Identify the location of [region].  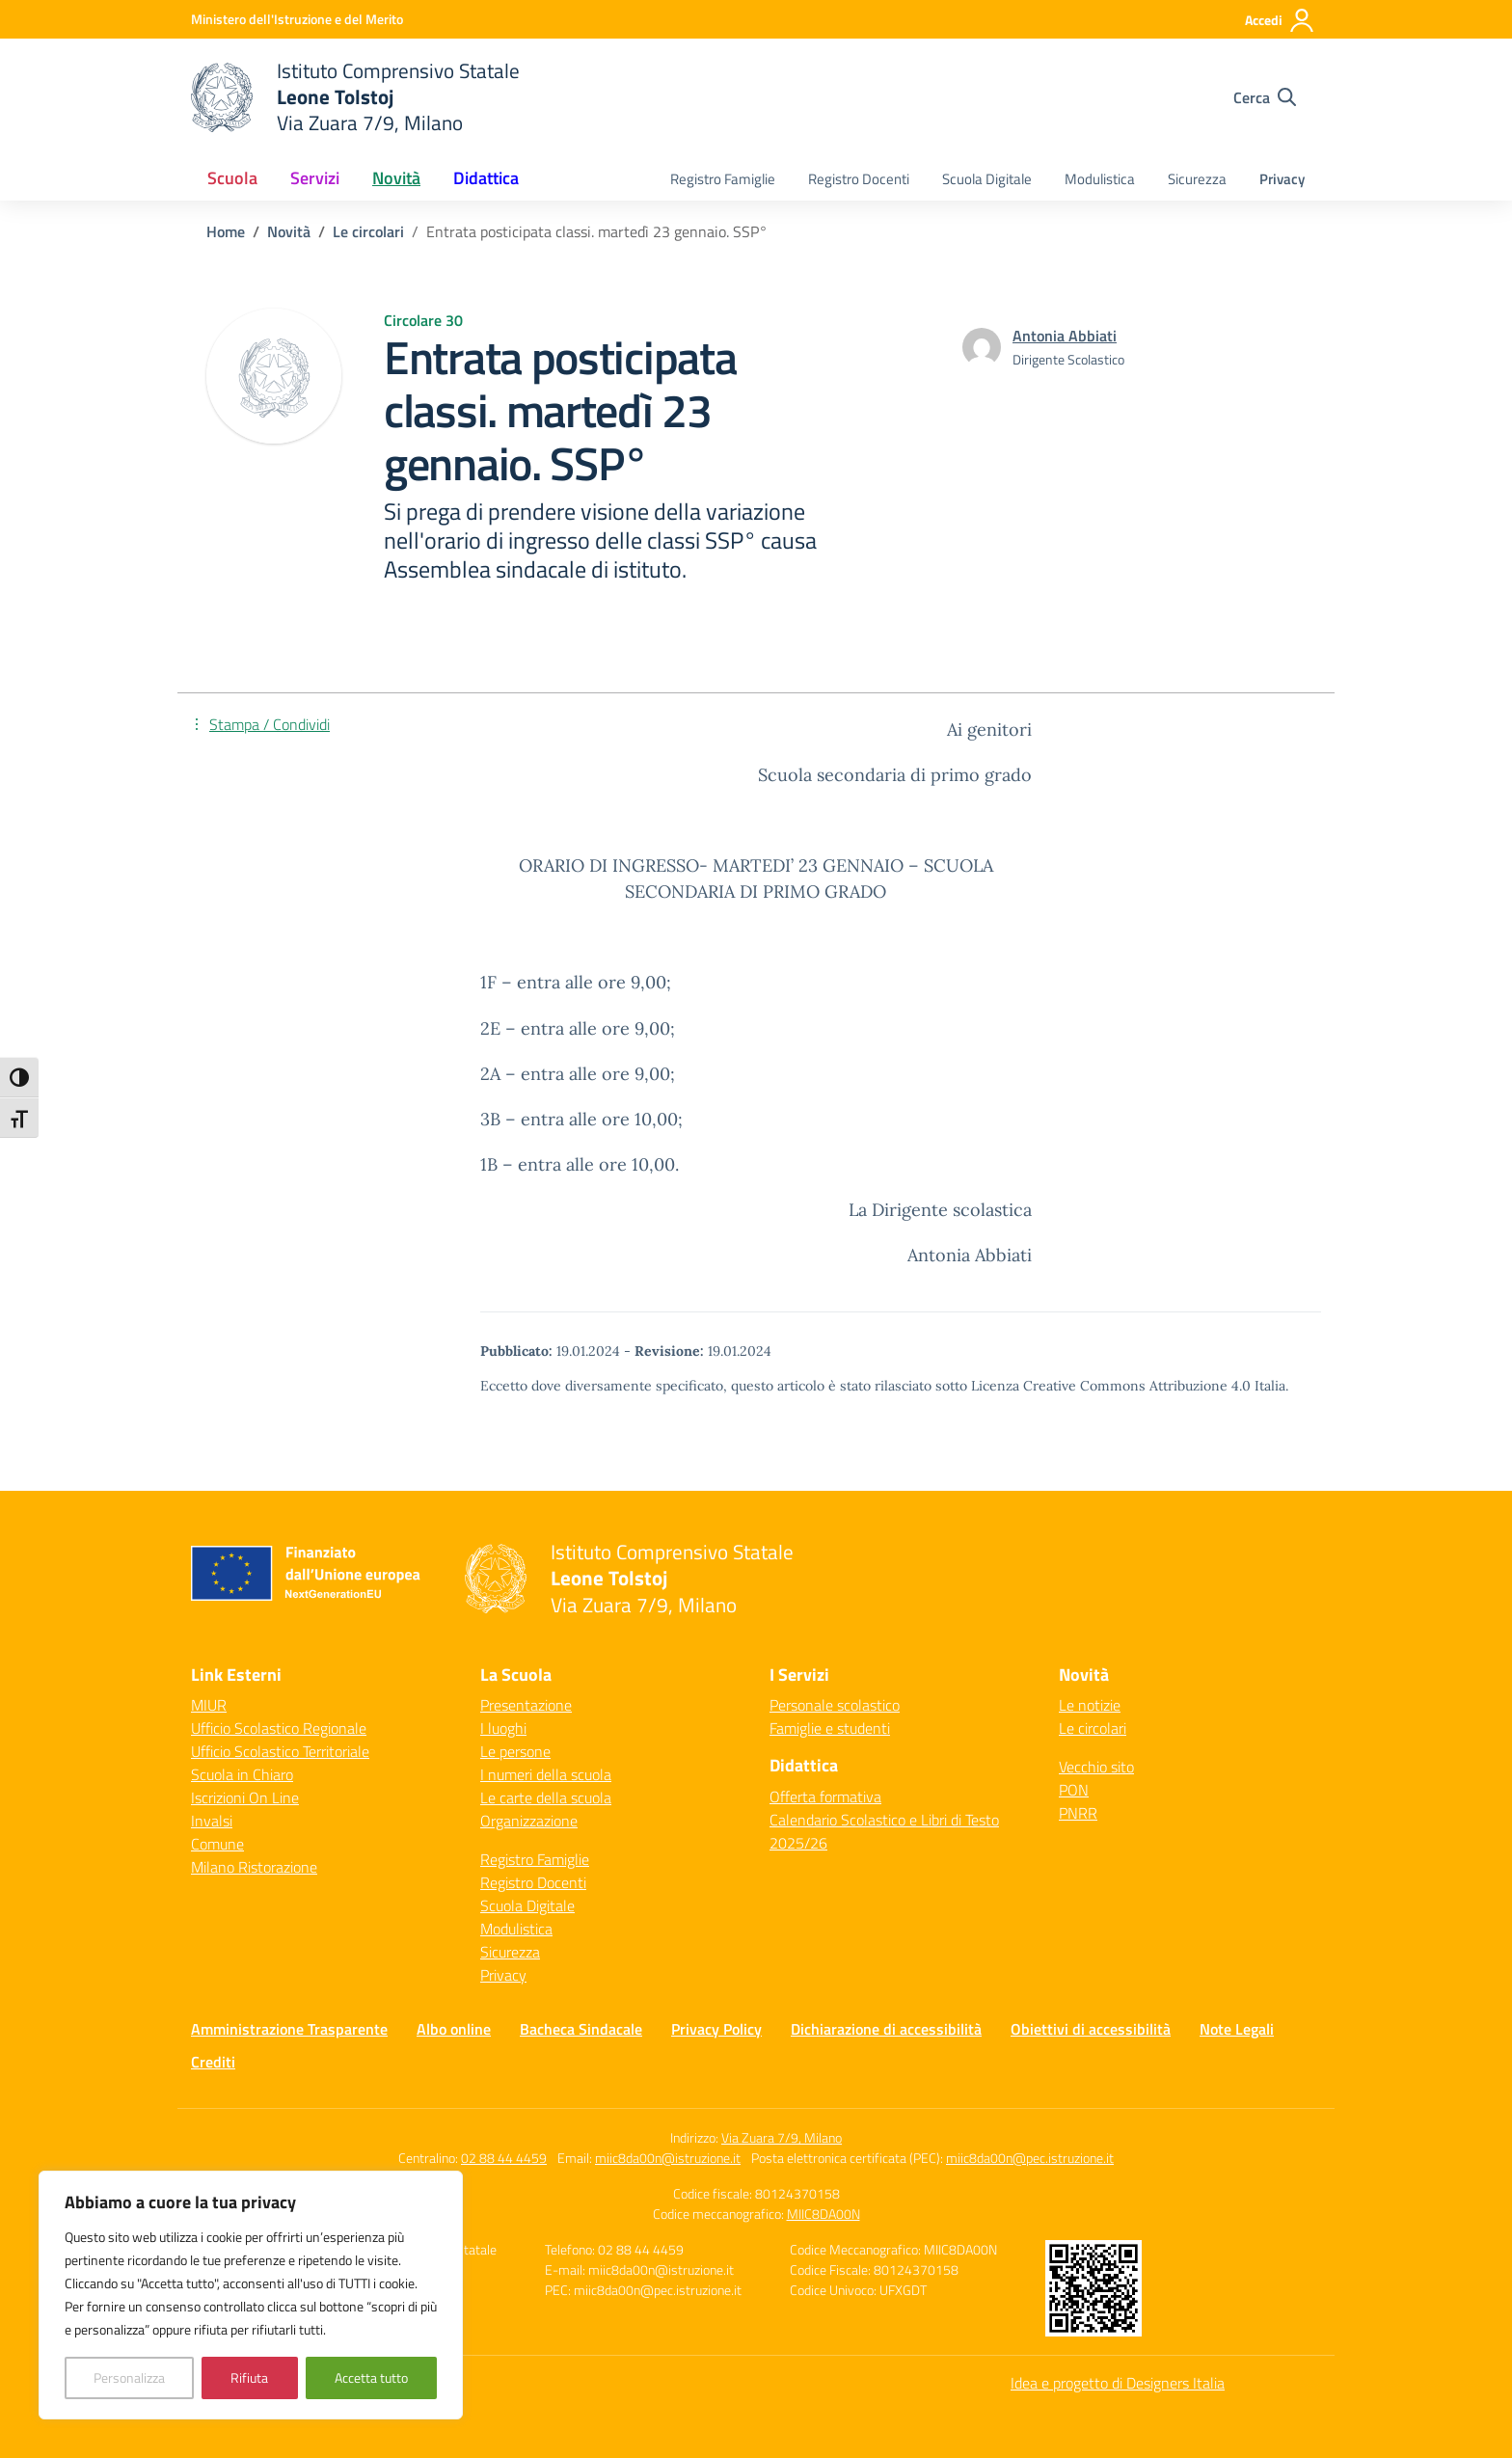
(251, 2295).